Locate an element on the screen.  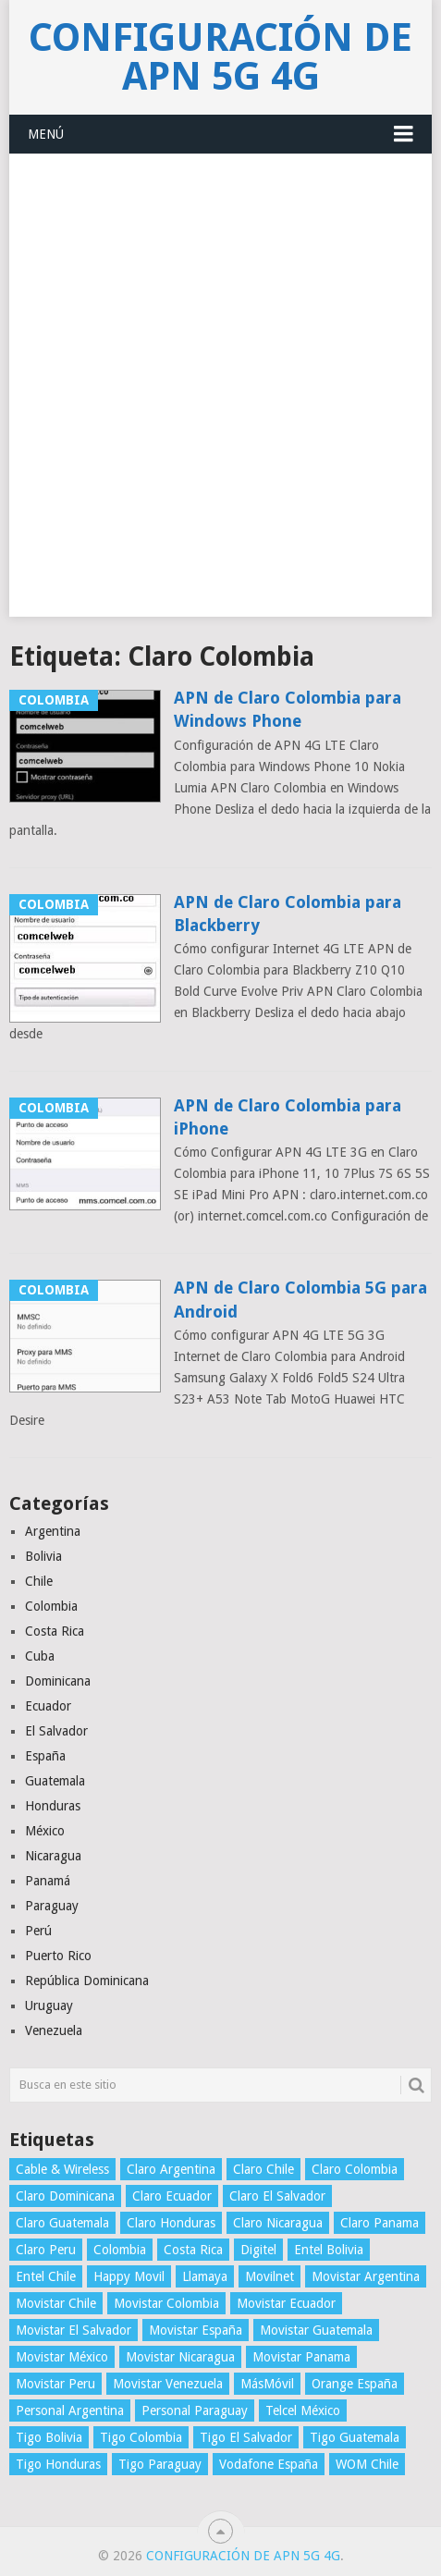
Movistar Peru [Movistar Peru (3 elementos)] is located at coordinates (55, 2383).